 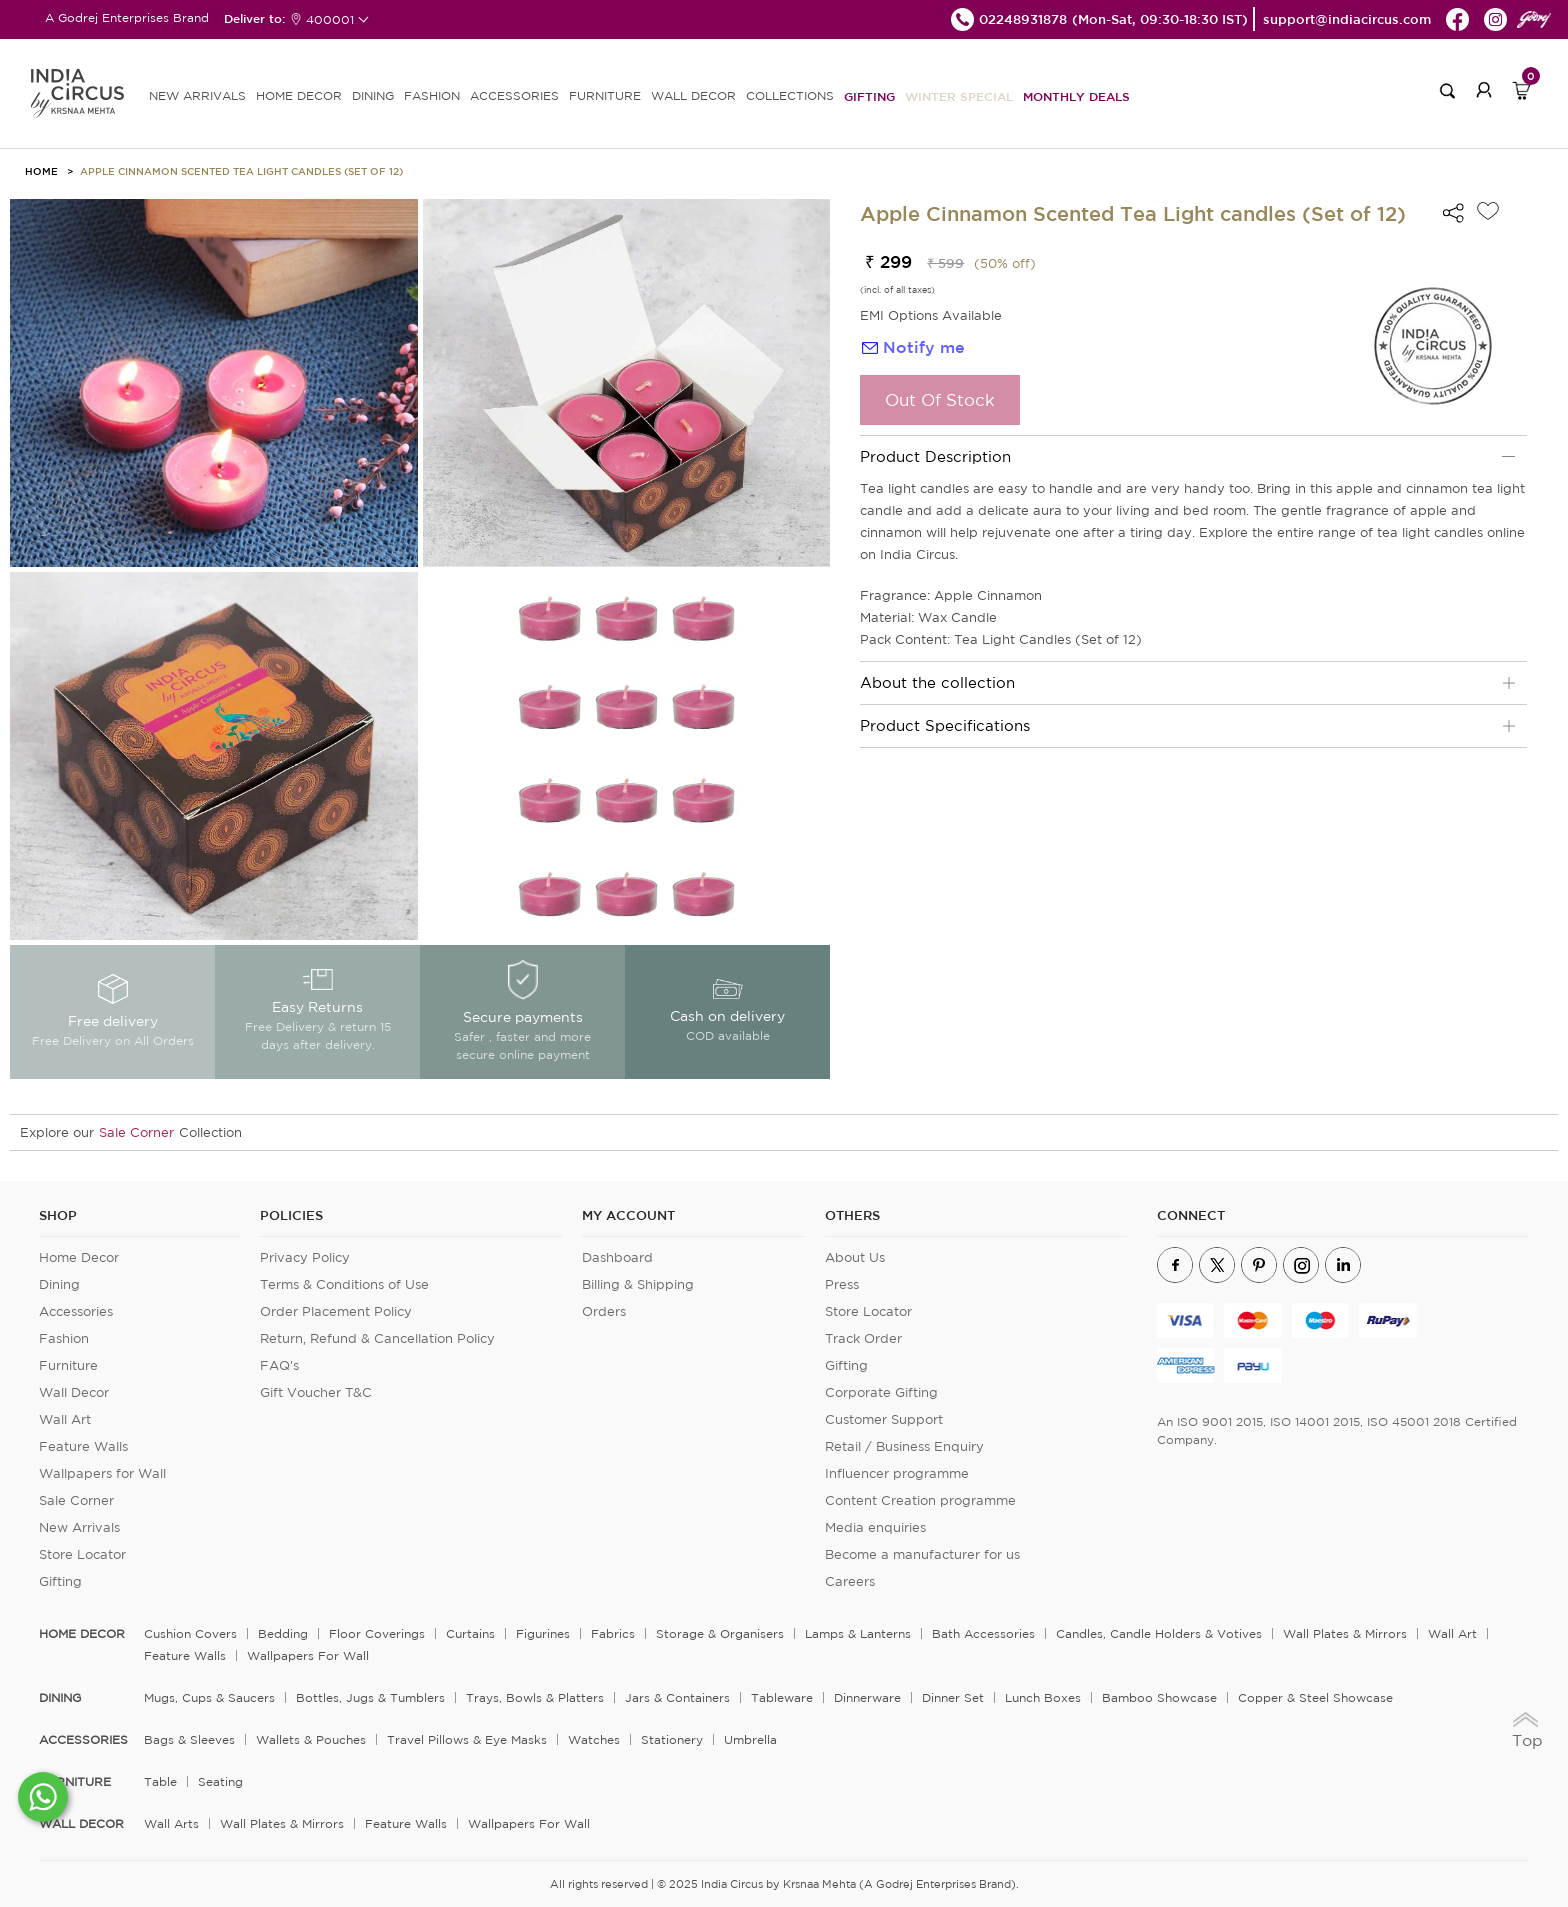 I want to click on Gift Voucher T&C, so click(x=316, y=1392).